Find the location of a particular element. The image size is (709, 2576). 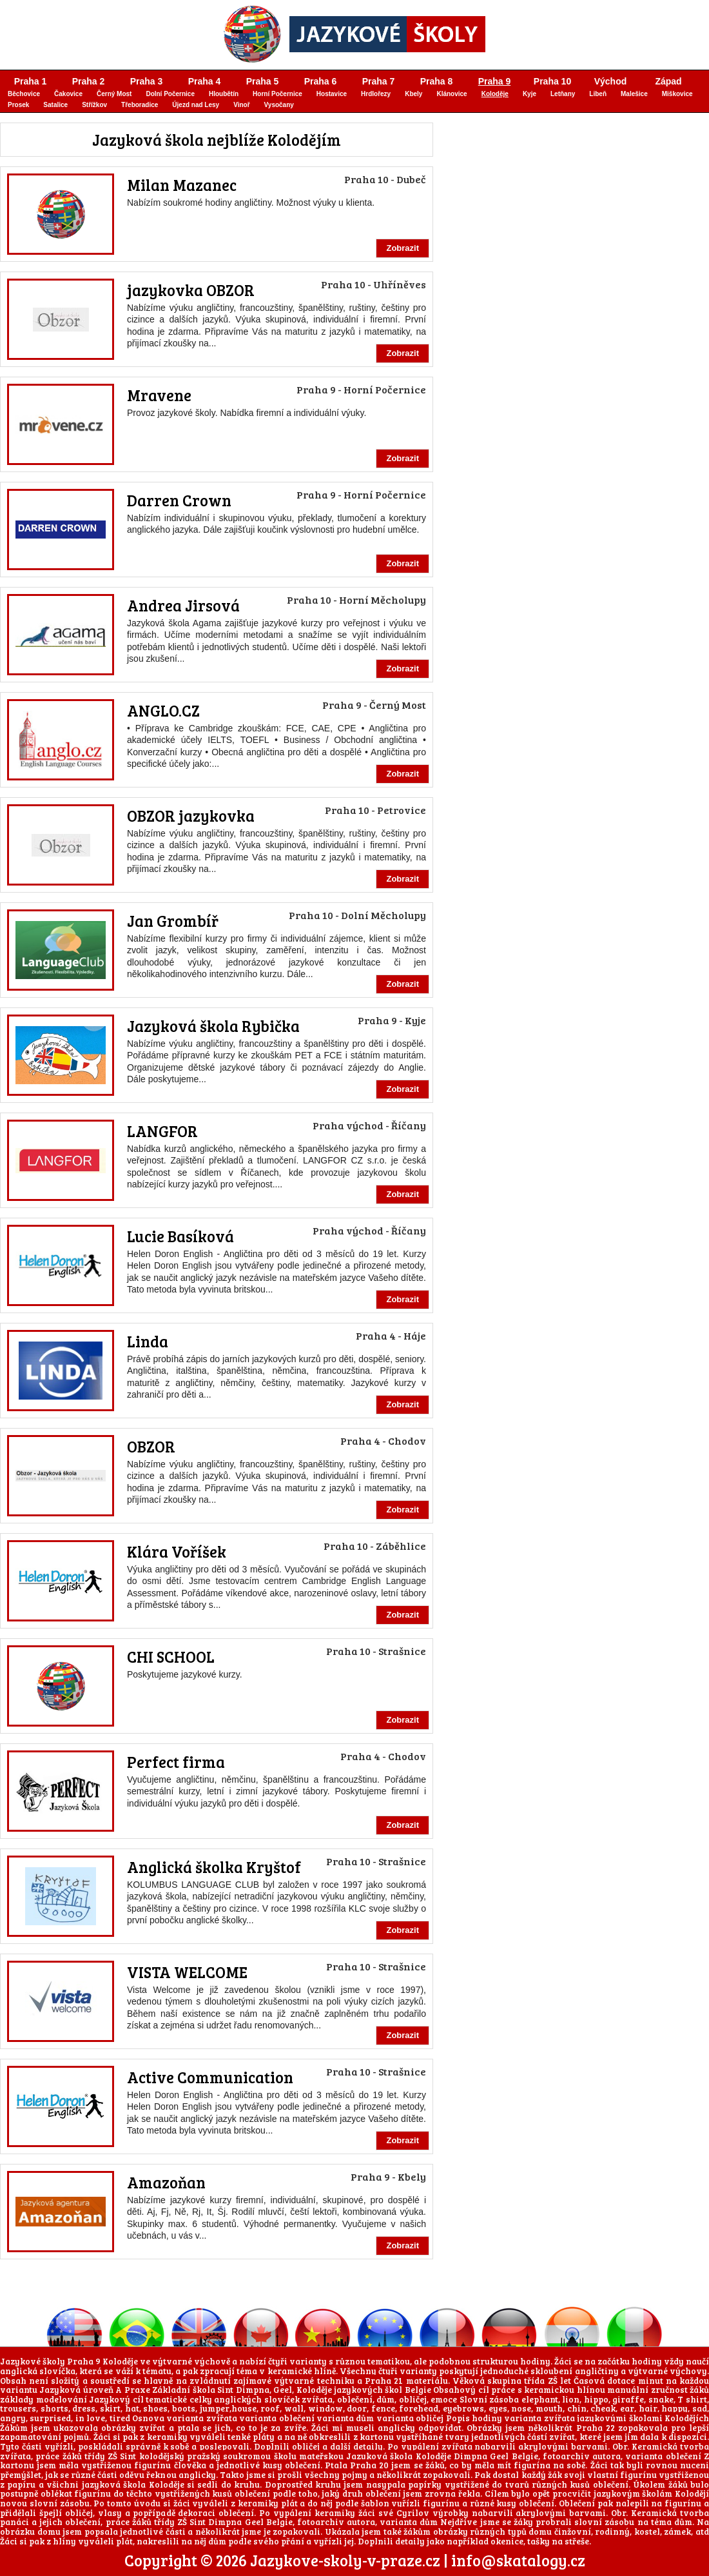

Miškovice is located at coordinates (677, 93).